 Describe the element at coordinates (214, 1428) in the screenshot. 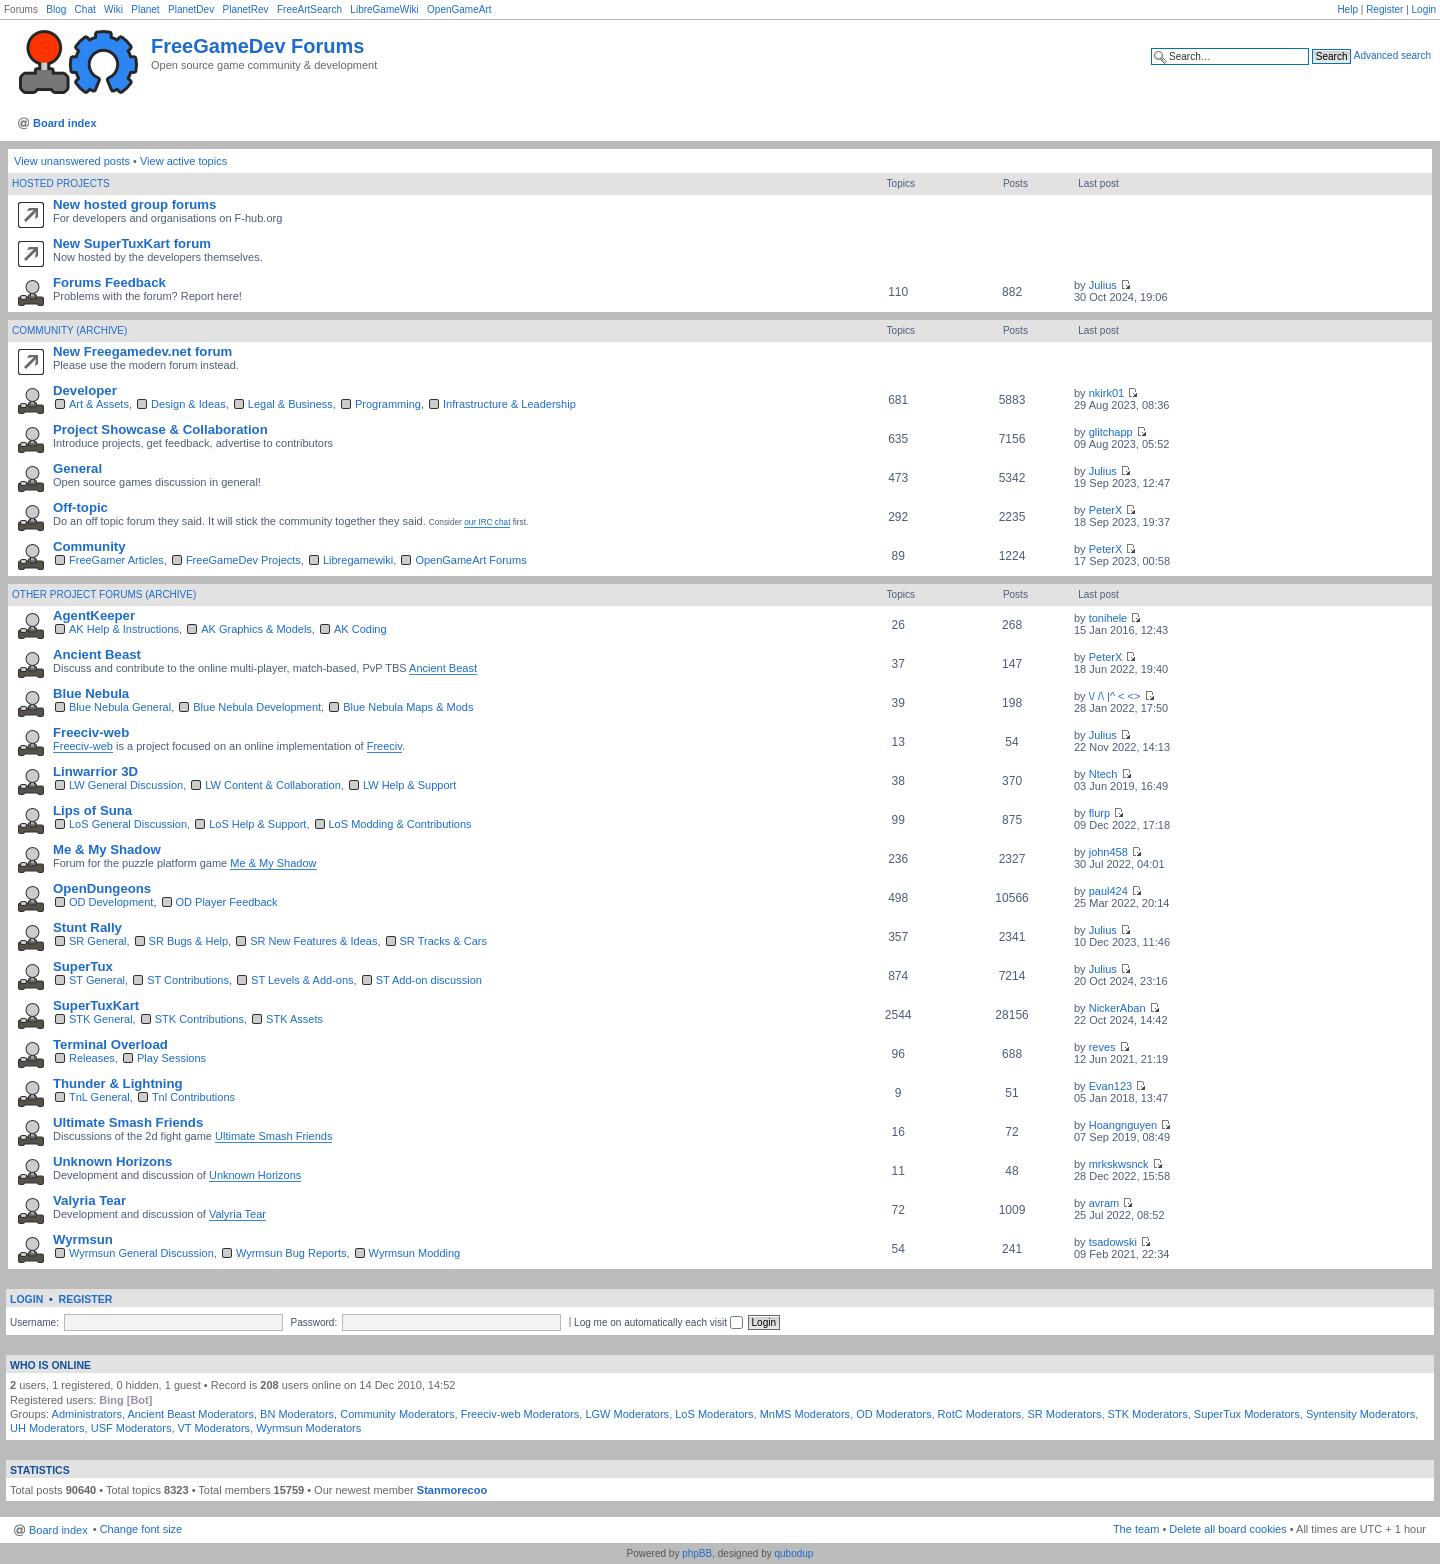

I see `VT Moderators` at that location.